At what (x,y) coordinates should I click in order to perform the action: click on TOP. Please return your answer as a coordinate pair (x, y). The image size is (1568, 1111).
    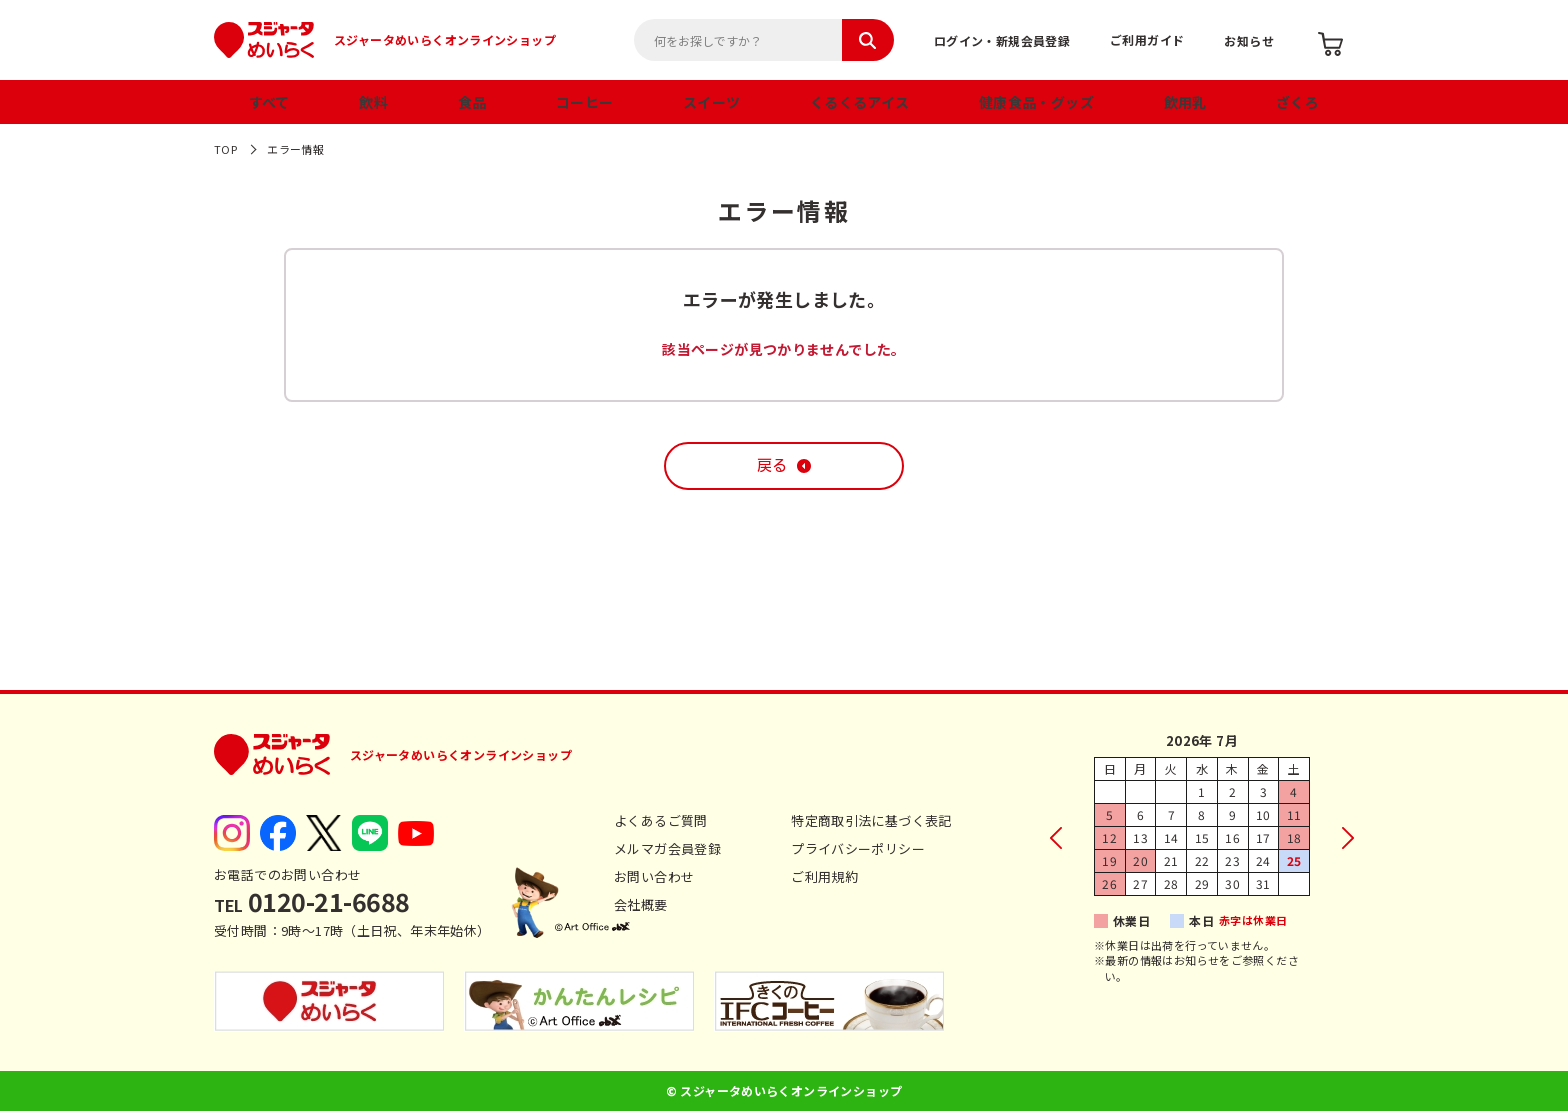
    Looking at the image, I should click on (225, 149).